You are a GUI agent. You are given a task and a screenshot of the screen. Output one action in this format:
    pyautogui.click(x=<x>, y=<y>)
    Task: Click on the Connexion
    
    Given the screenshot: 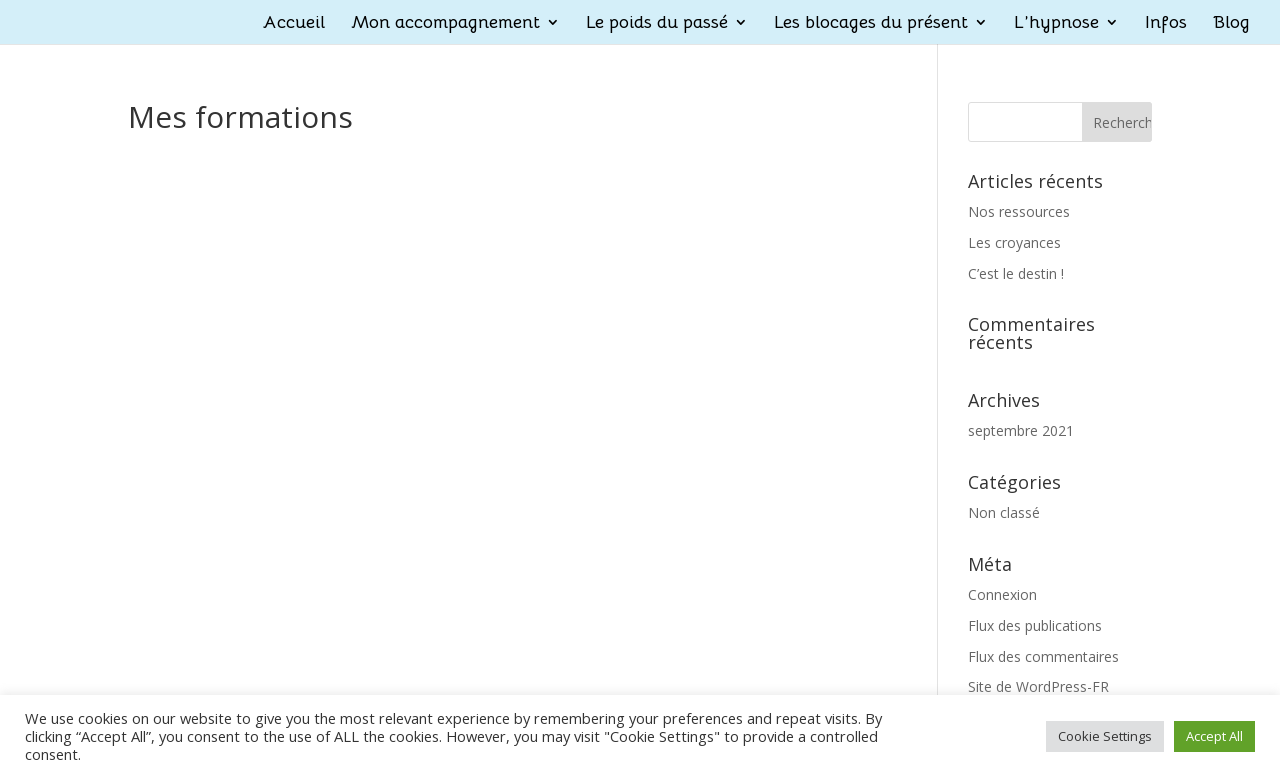 What is the action you would take?
    pyautogui.click(x=1002, y=594)
    